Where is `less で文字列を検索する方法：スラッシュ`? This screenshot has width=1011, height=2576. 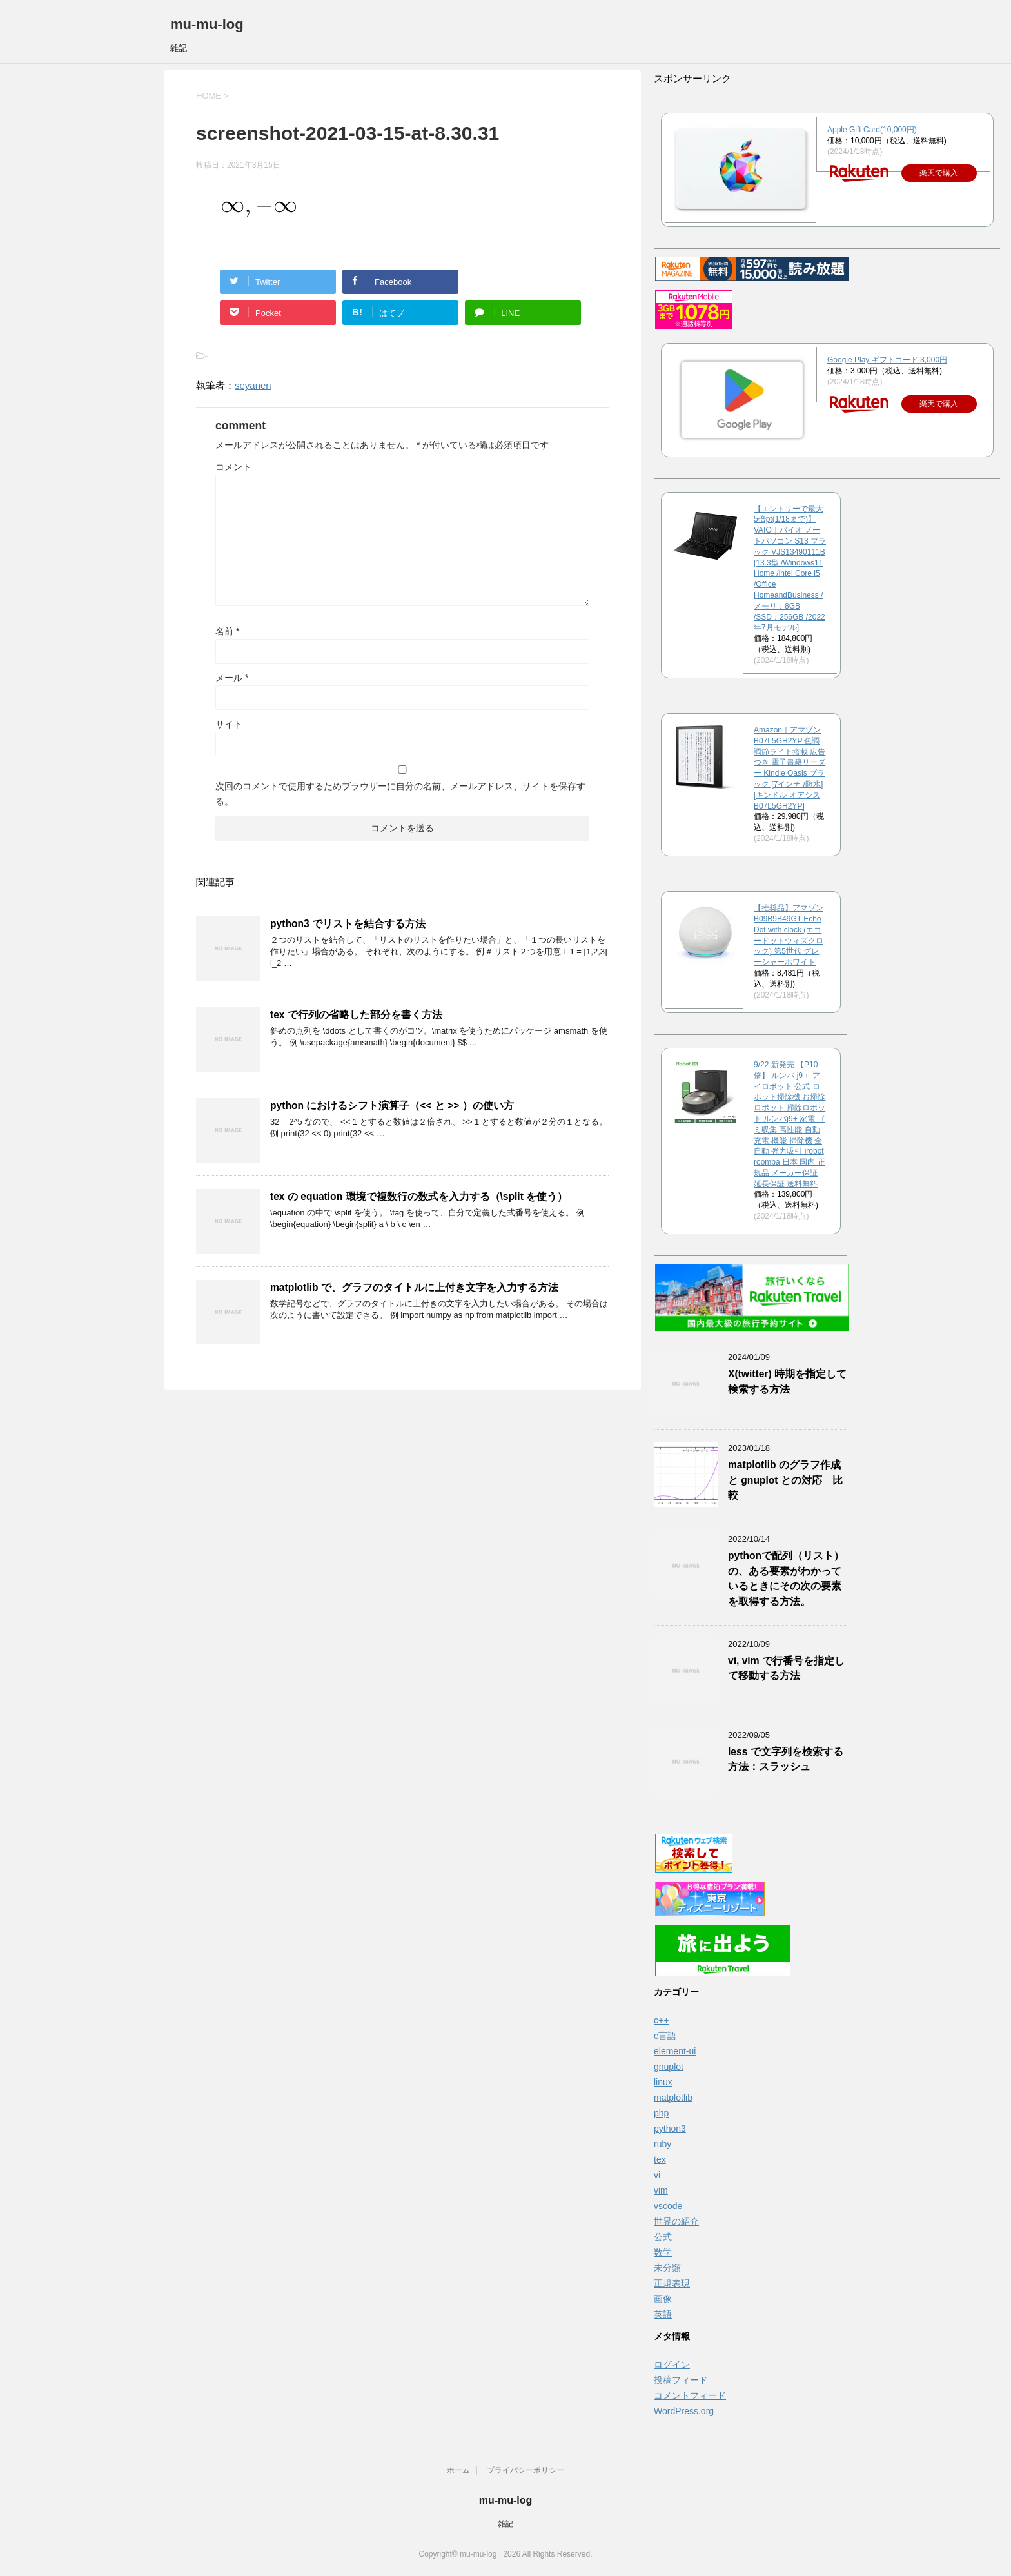
less で文字列を検索する方法：スラッシュ is located at coordinates (785, 1759).